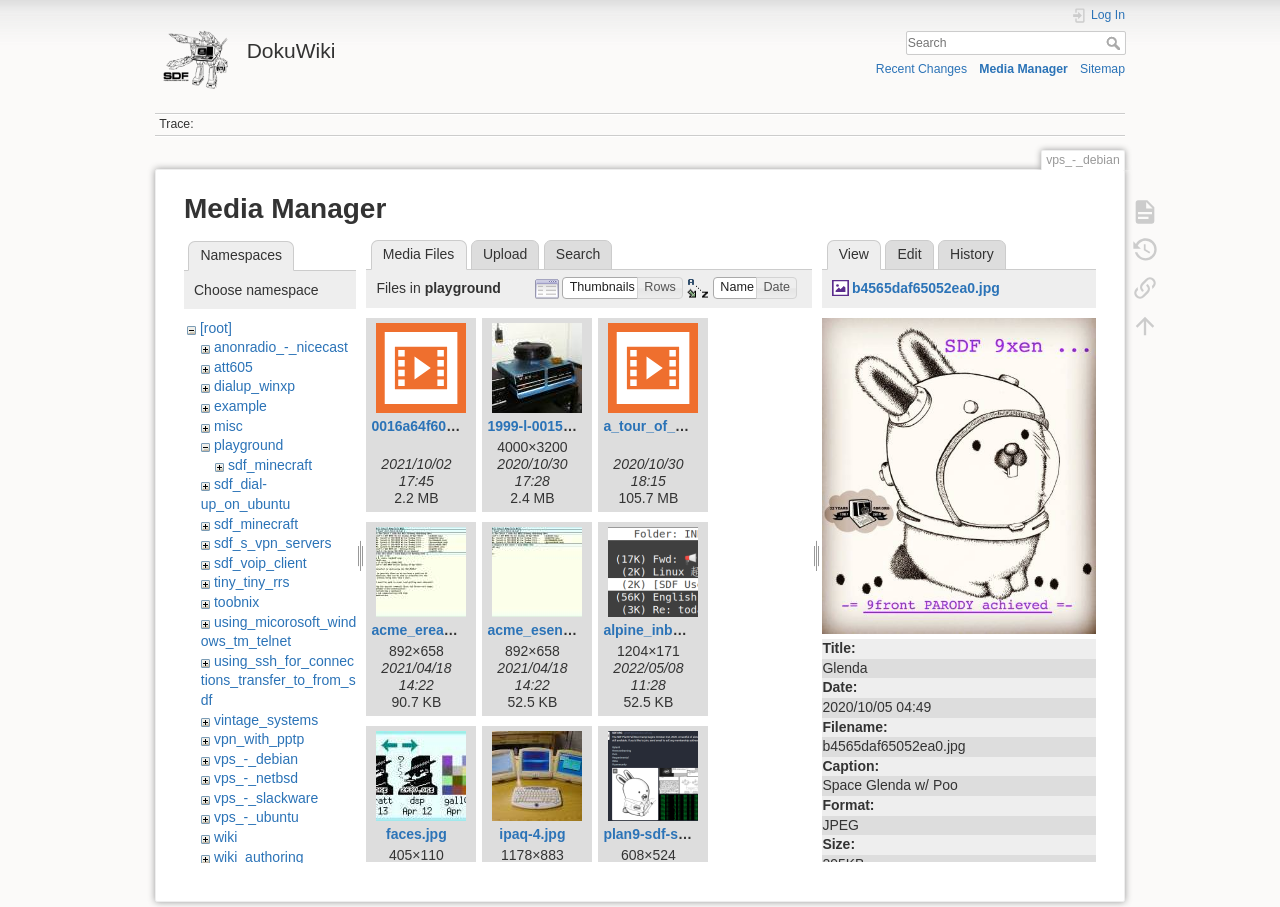  Describe the element at coordinates (216, 328) in the screenshot. I see `[root]` at that location.